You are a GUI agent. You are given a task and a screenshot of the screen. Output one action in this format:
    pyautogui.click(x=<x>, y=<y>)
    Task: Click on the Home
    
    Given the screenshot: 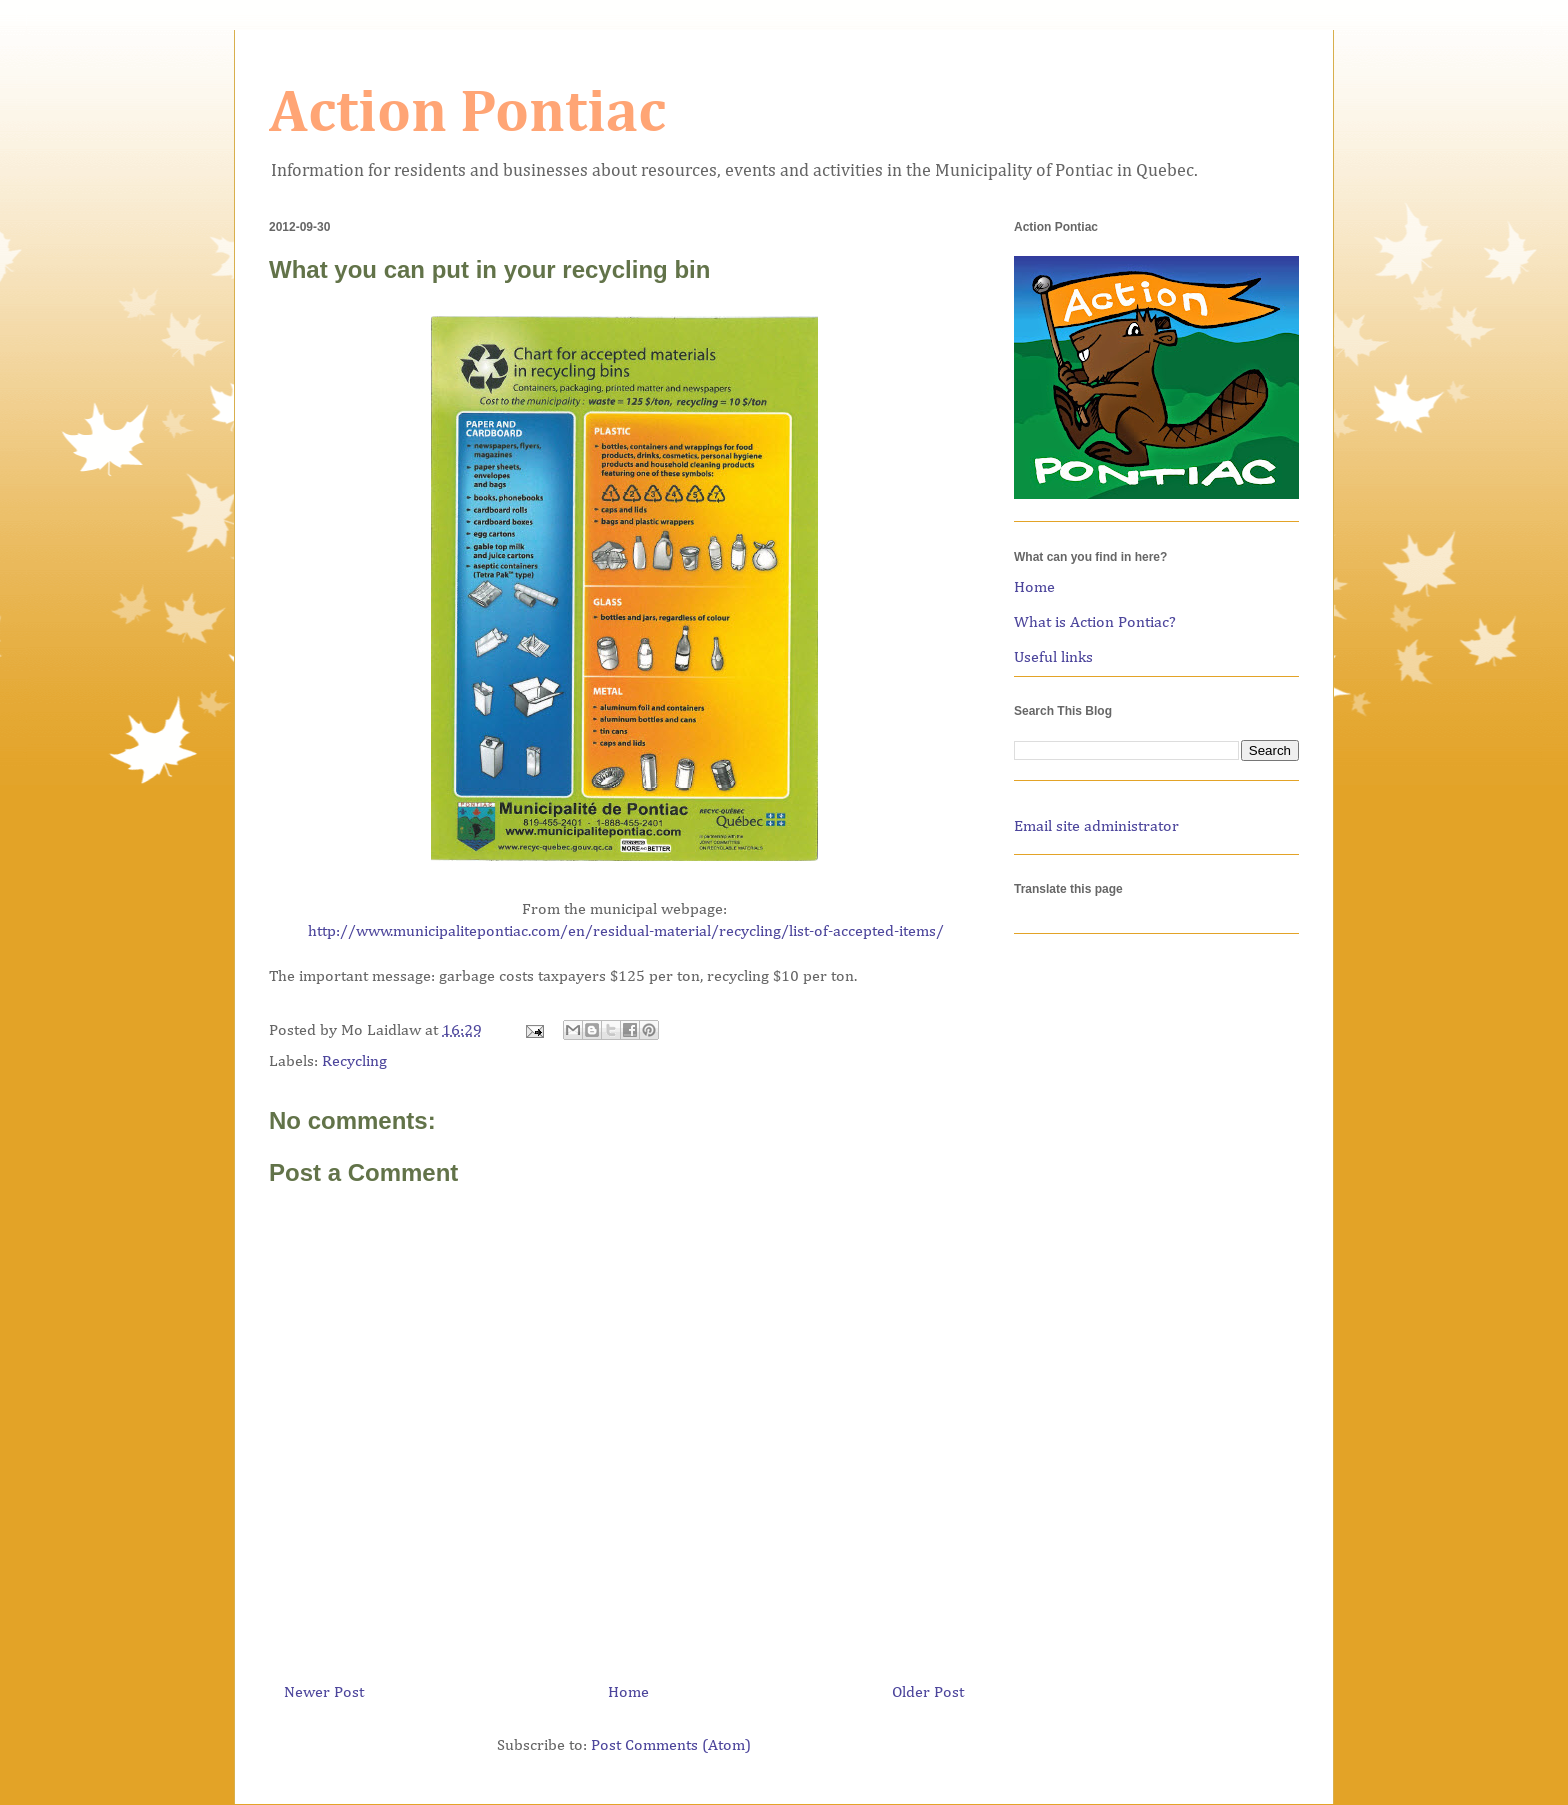 What is the action you would take?
    pyautogui.click(x=628, y=1693)
    